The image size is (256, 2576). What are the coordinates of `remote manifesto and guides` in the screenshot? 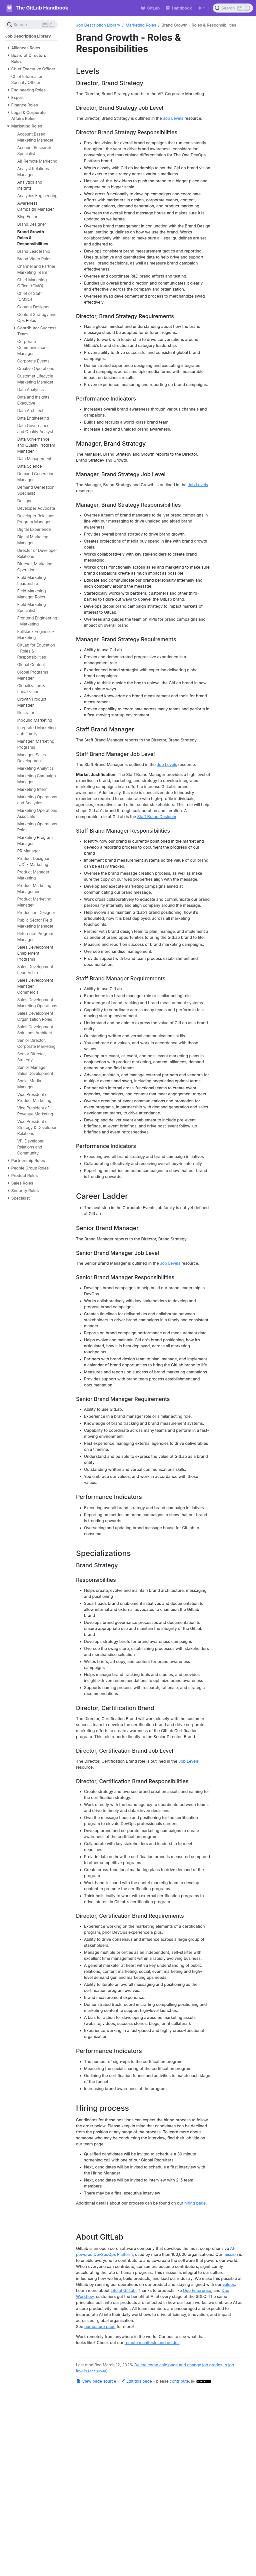 It's located at (152, 2342).